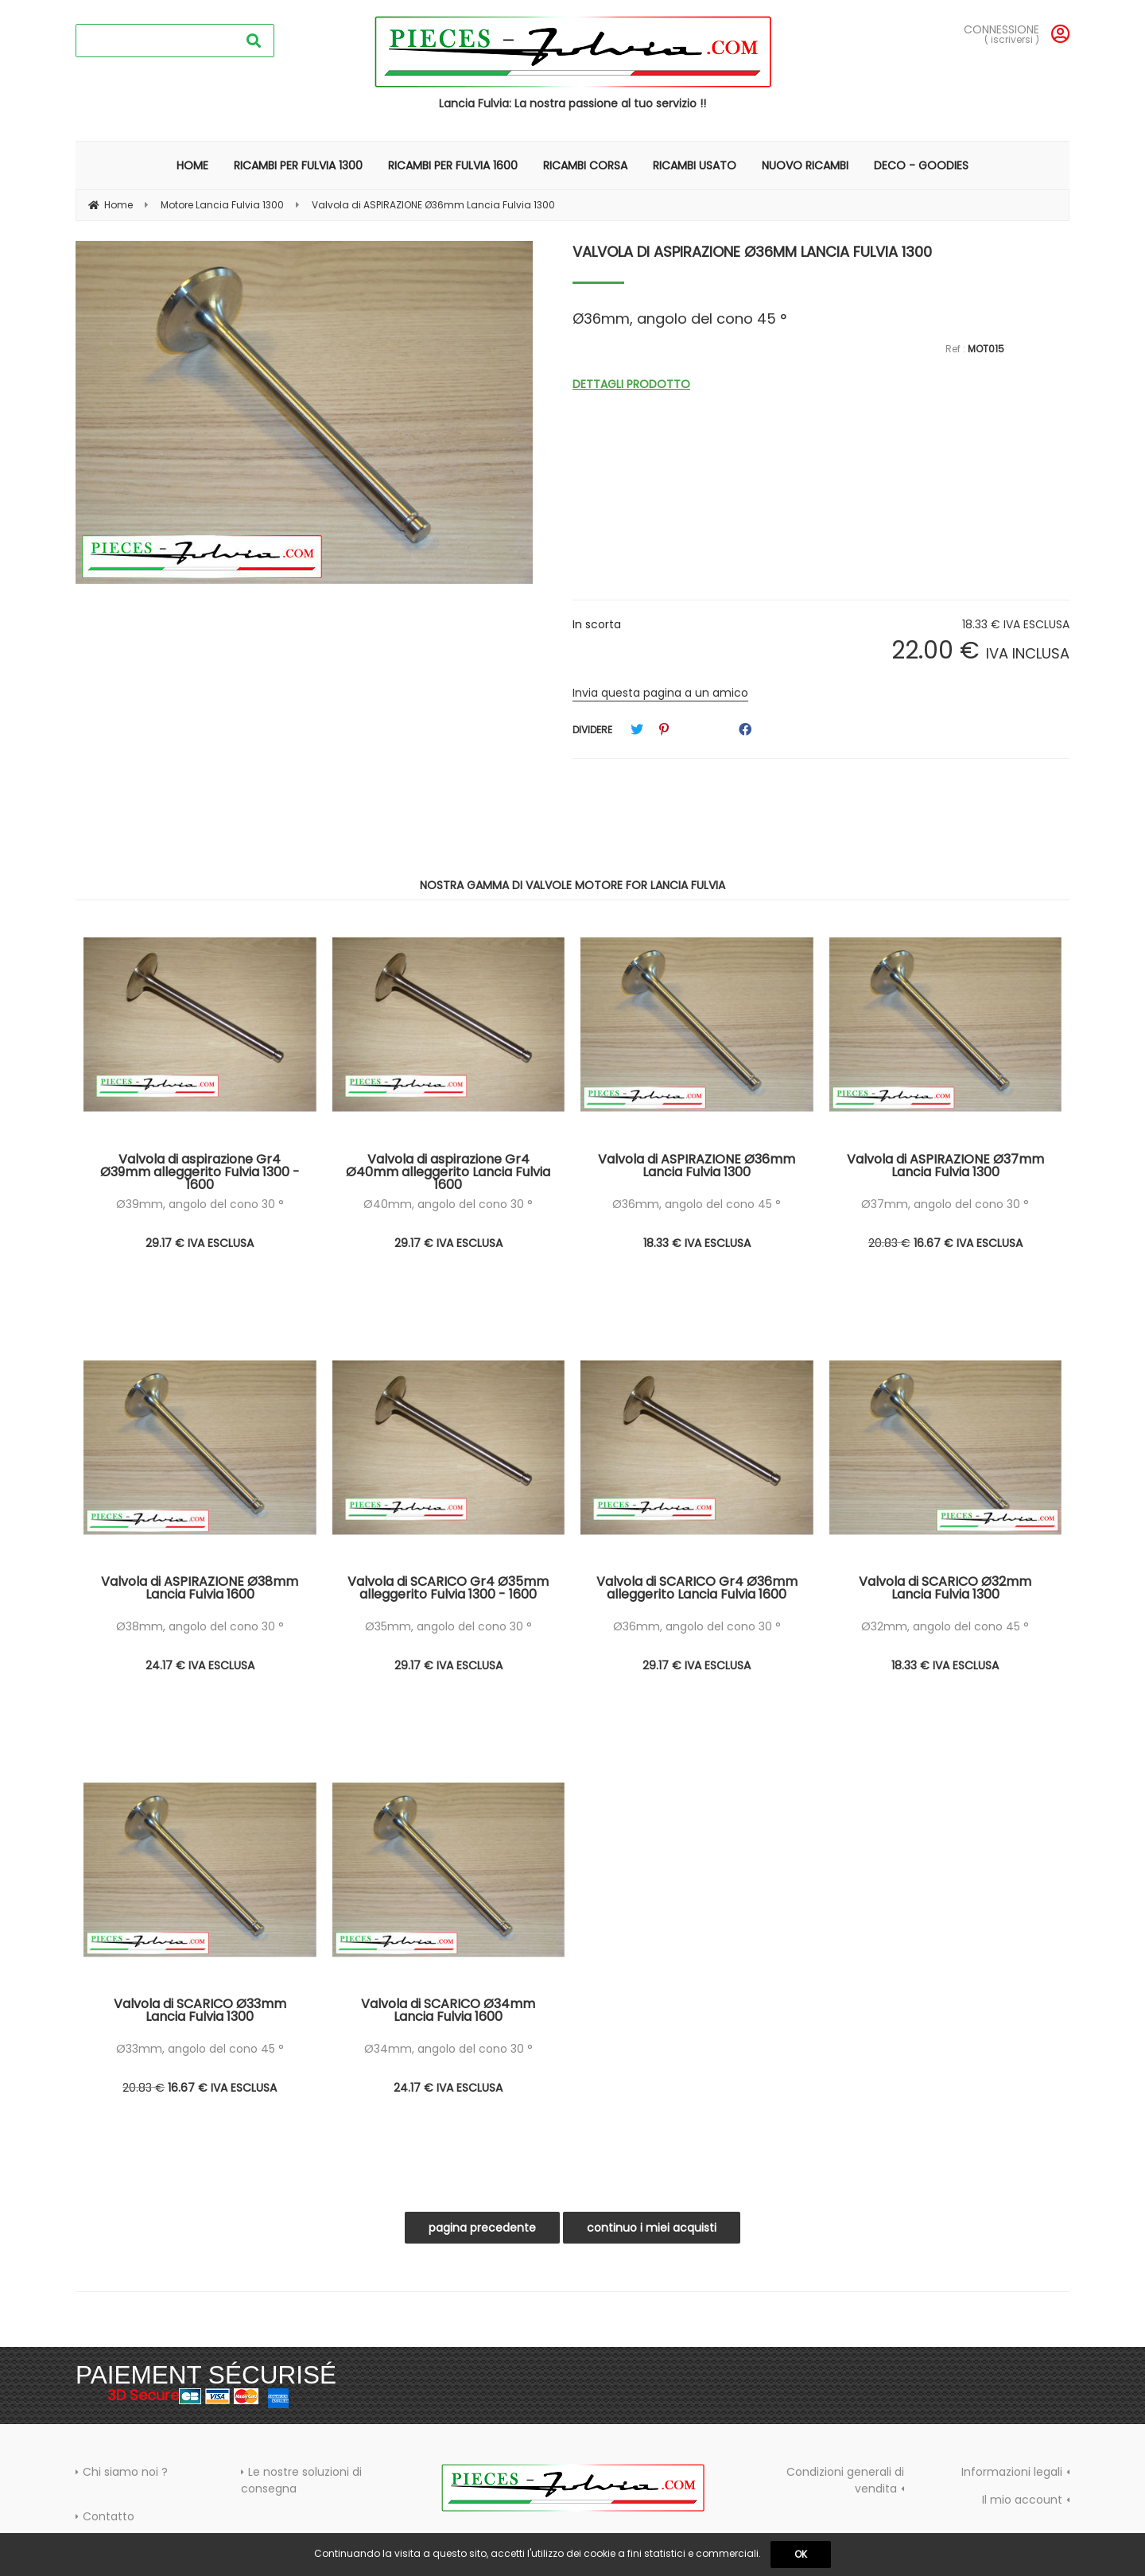 This screenshot has width=1145, height=2576. Describe the element at coordinates (448, 2049) in the screenshot. I see `Ø34mm, angolo del cono 30 °` at that location.